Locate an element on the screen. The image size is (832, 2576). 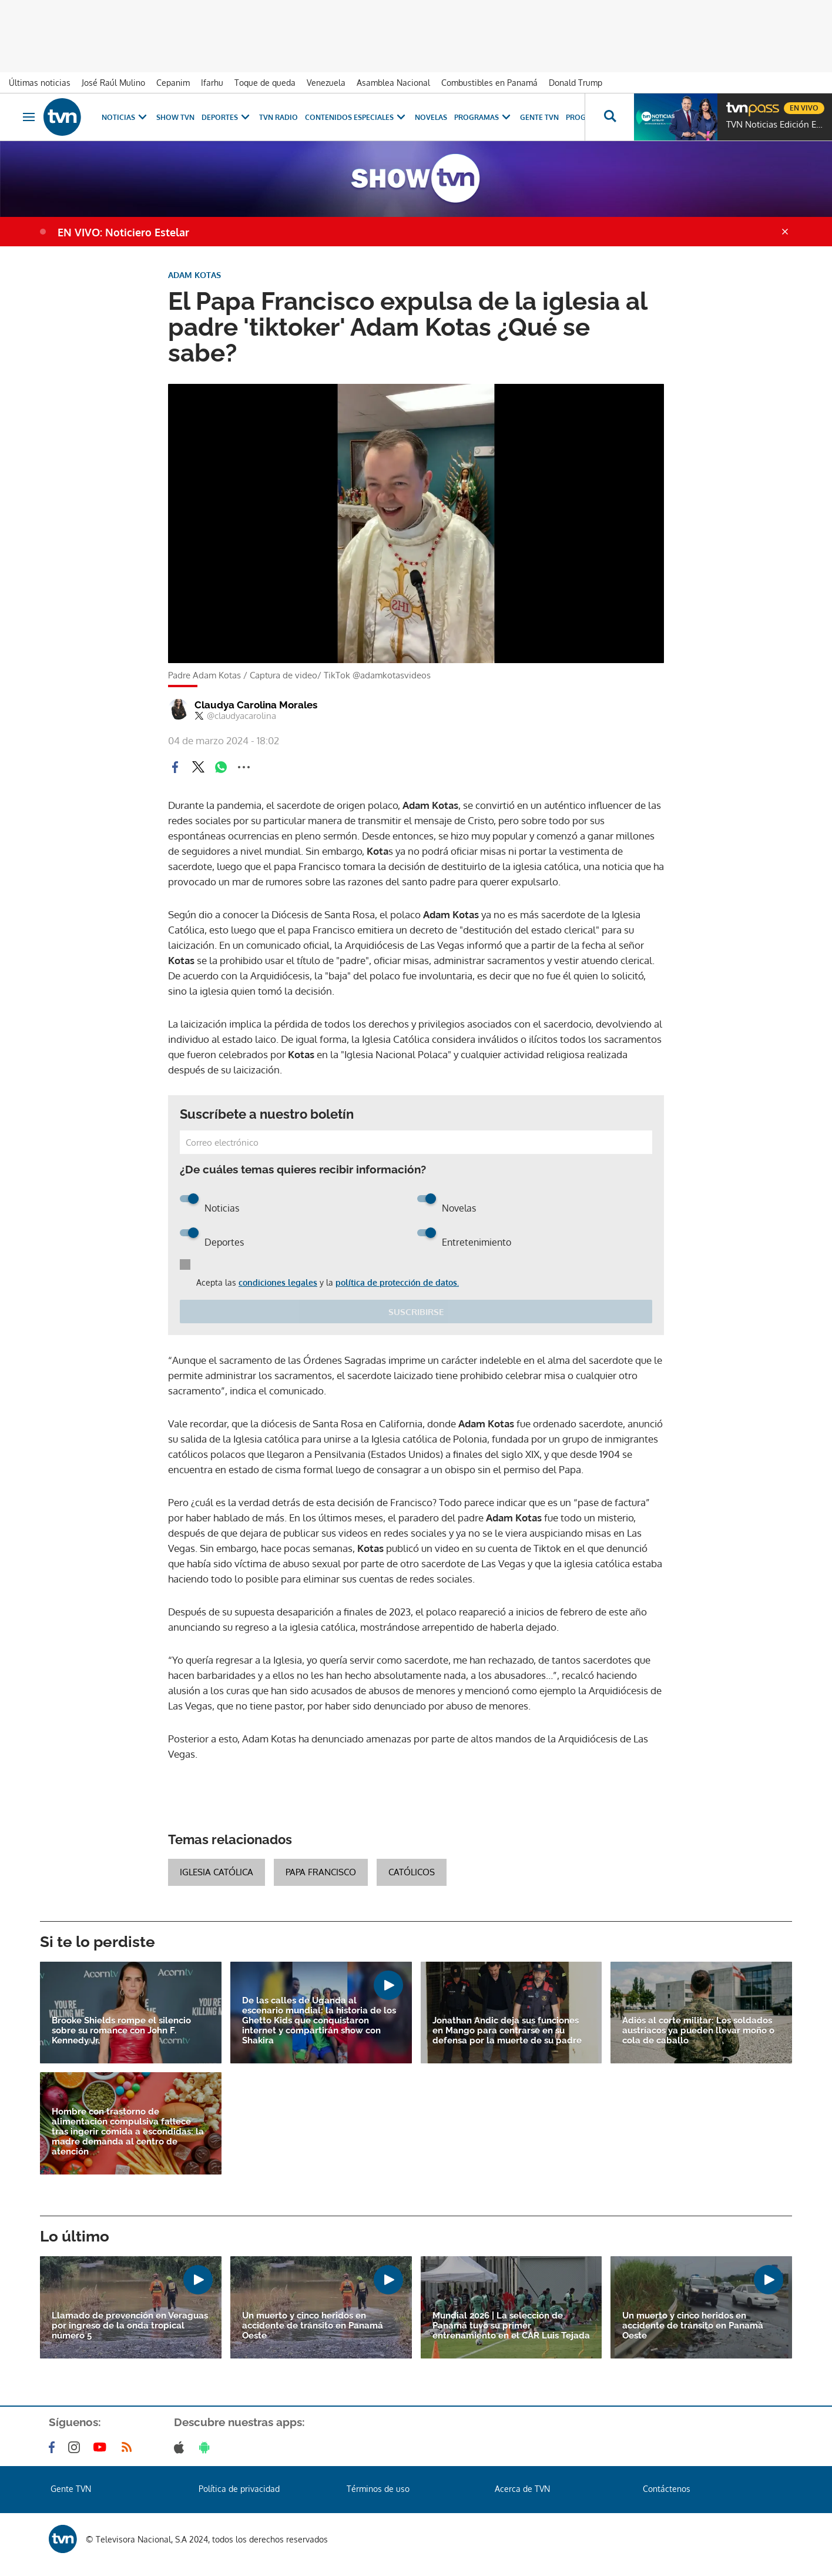
política de protección de datos. is located at coordinates (397, 1282).